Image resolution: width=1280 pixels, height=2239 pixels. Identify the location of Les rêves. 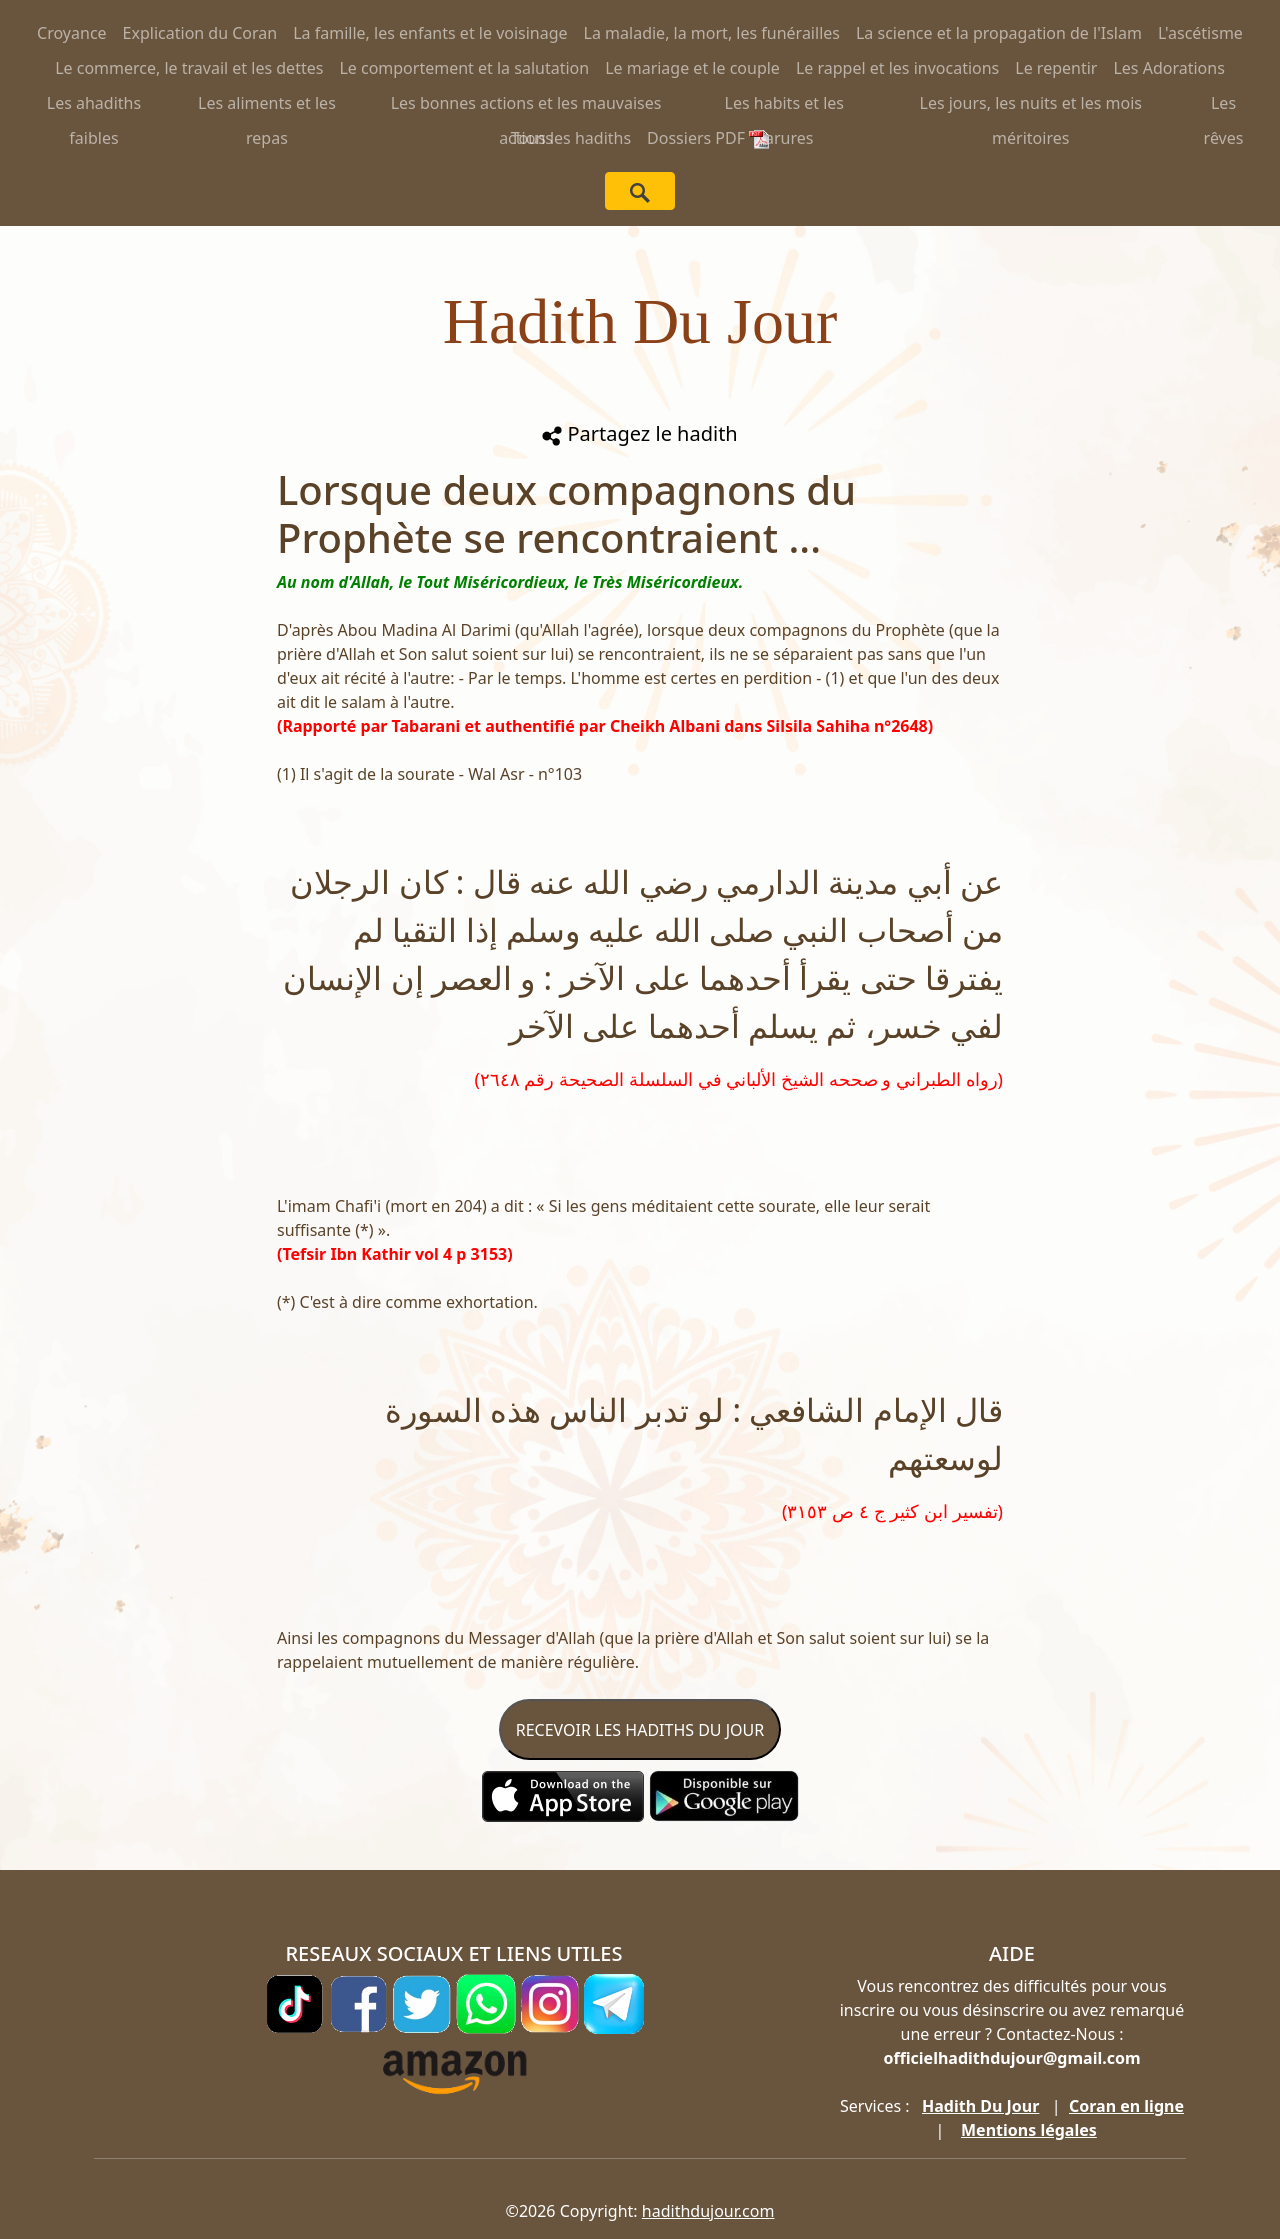
(1224, 106).